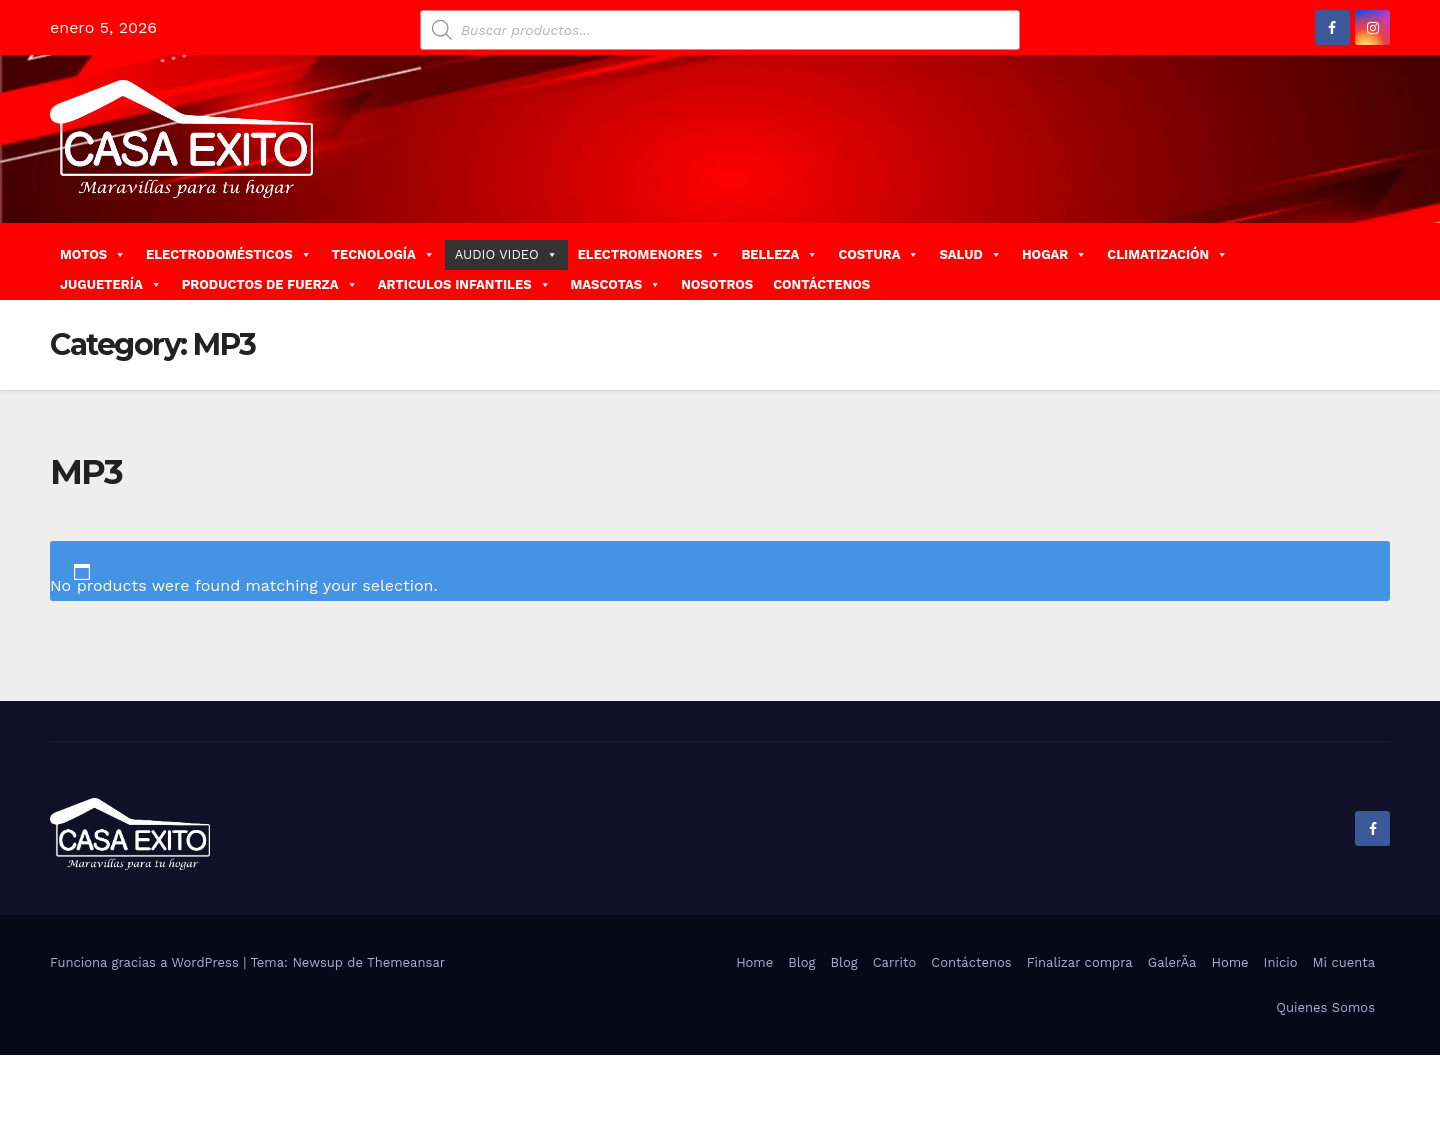 Image resolution: width=1440 pixels, height=1122 pixels. Describe the element at coordinates (383, 254) in the screenshot. I see `TECNOLOGÍA` at that location.